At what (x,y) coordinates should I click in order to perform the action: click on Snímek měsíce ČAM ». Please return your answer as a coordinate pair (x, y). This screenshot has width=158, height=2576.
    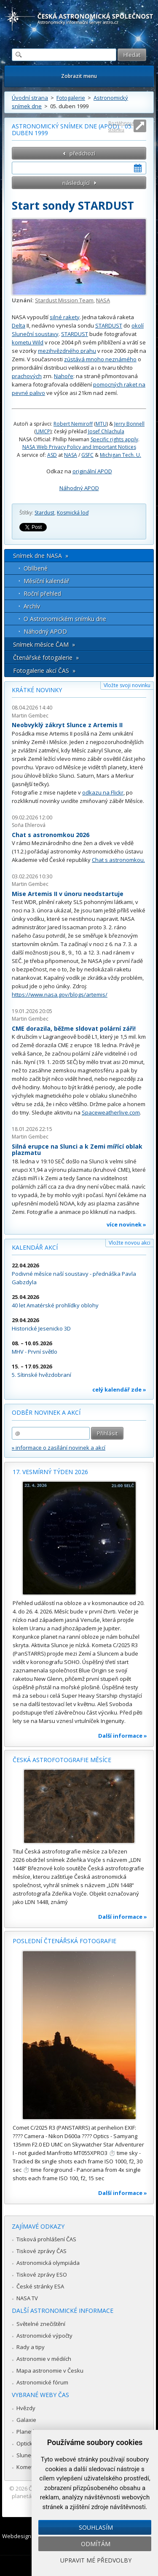
    Looking at the image, I should click on (44, 644).